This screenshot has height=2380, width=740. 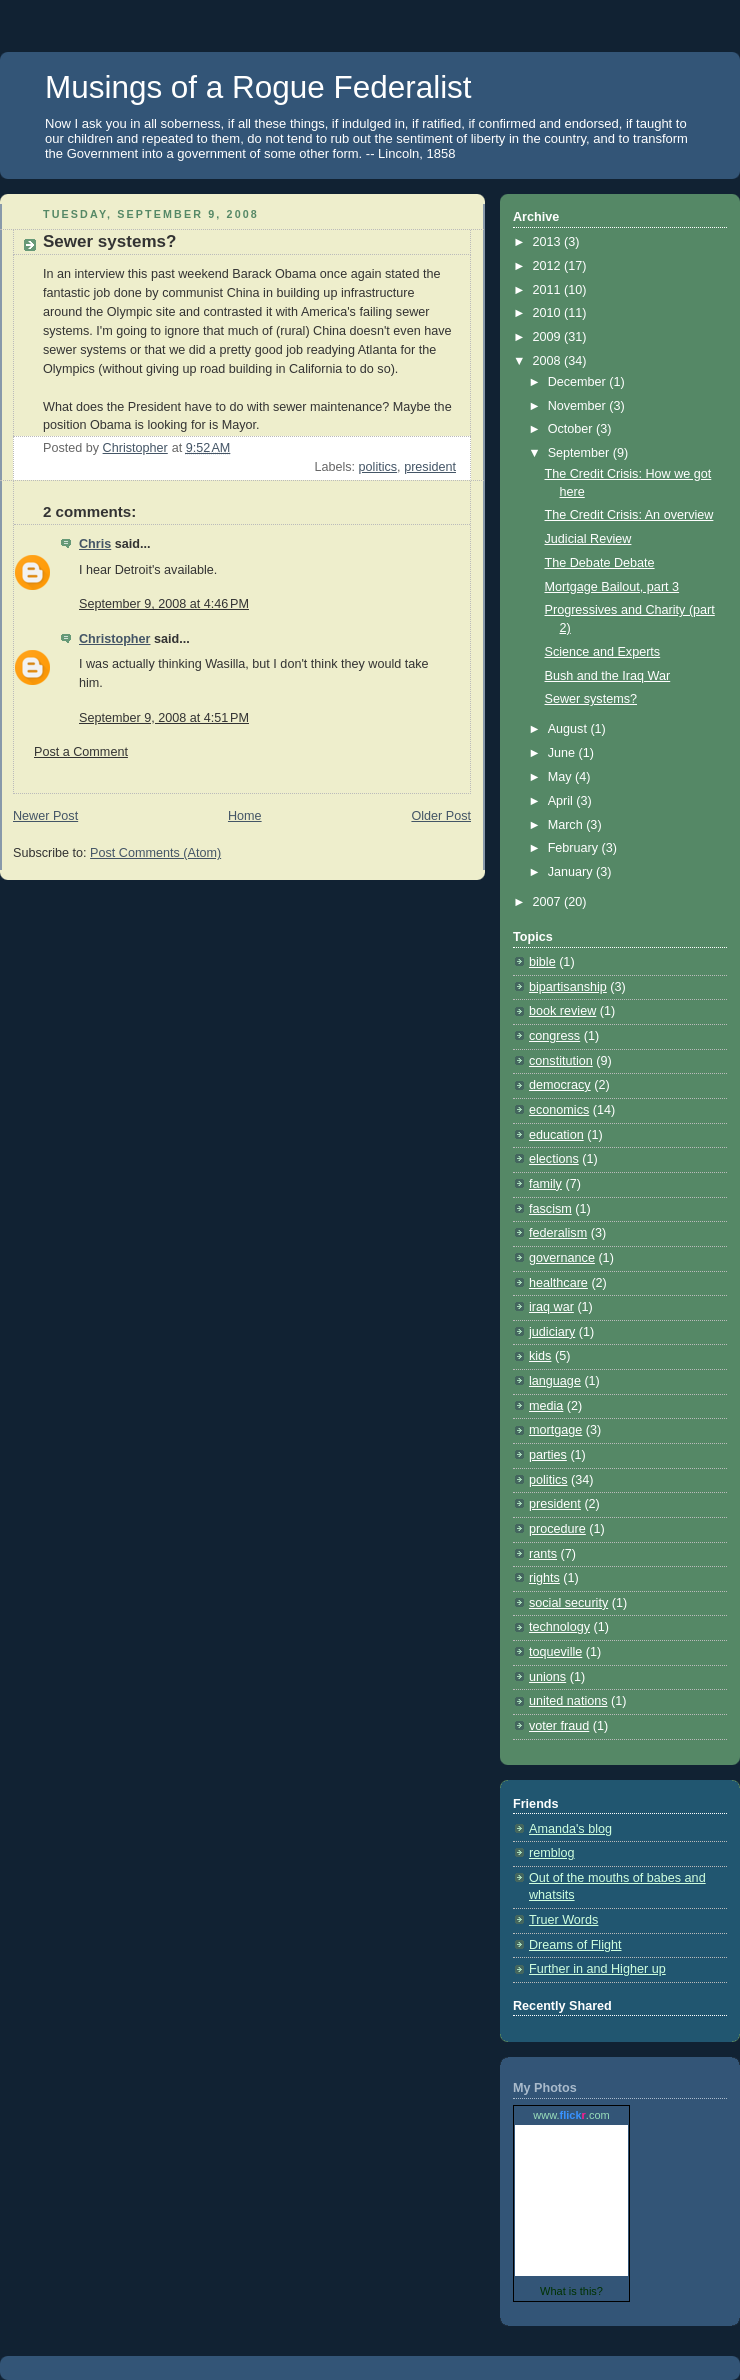 What do you see at coordinates (546, 1406) in the screenshot?
I see `media` at bounding box center [546, 1406].